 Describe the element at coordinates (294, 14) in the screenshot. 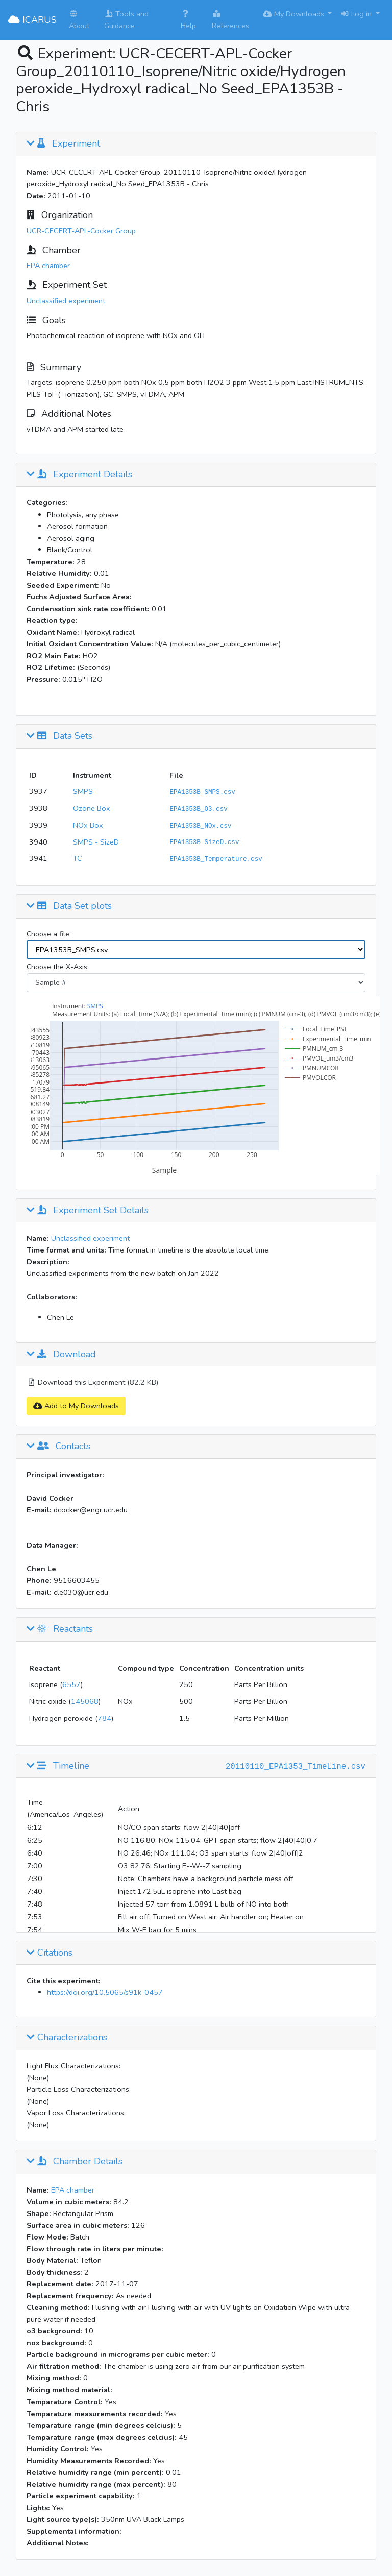

I see `My Downloads [button]` at that location.